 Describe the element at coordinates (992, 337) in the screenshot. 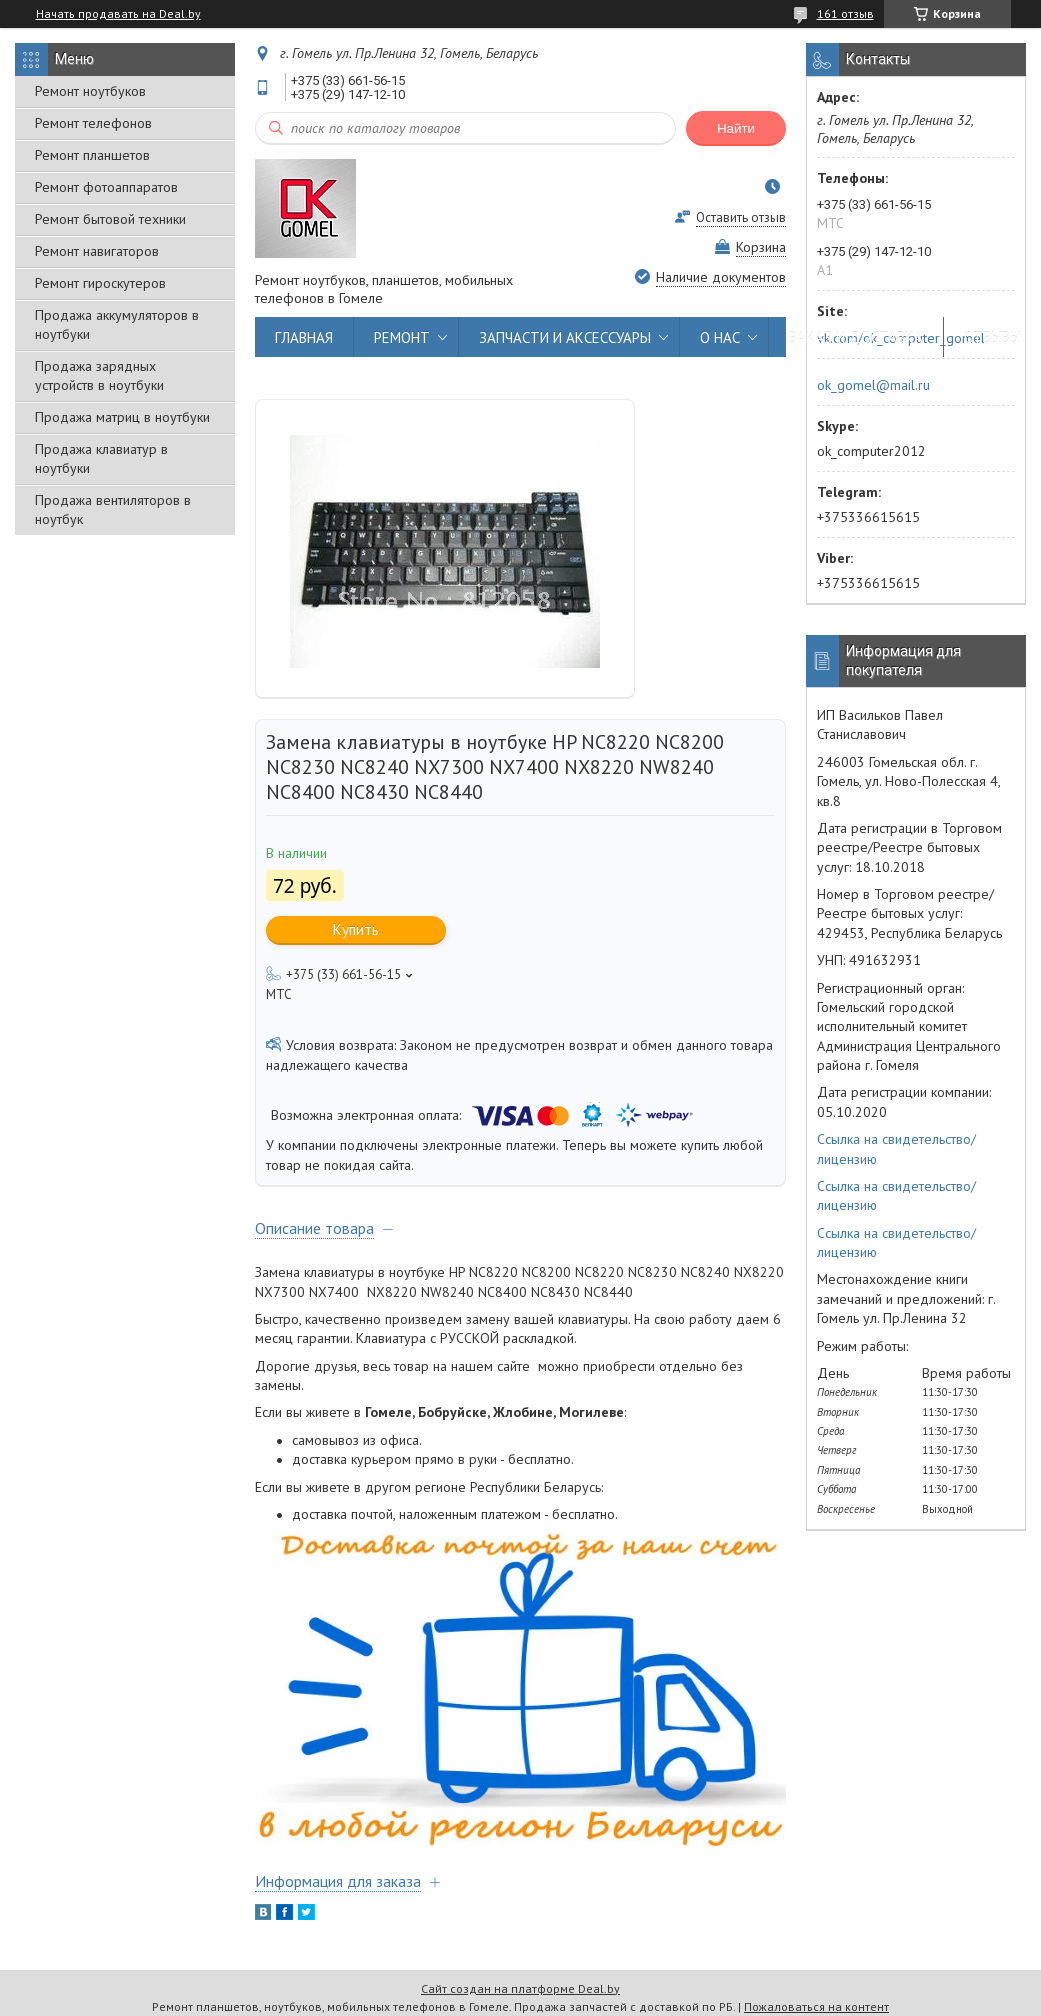

I see `ОТЗЫВЫ` at that location.